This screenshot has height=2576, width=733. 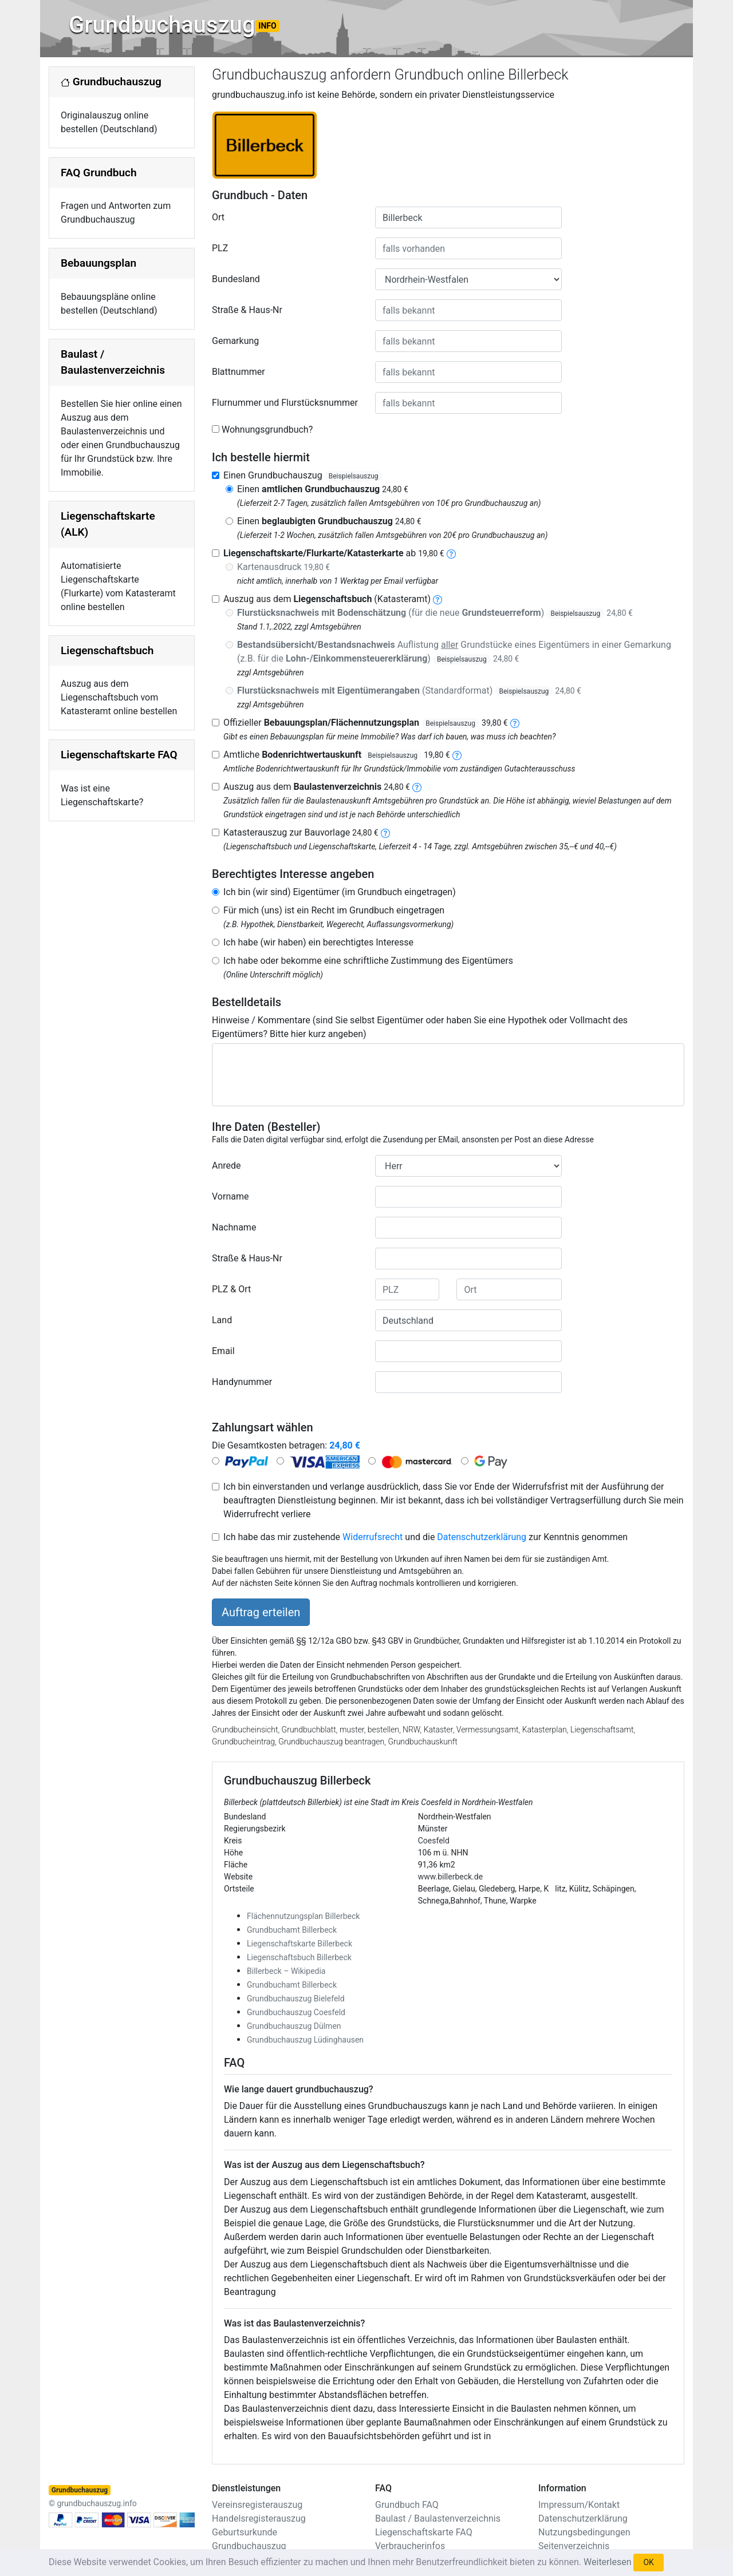 I want to click on Blattnummer, so click(x=238, y=371).